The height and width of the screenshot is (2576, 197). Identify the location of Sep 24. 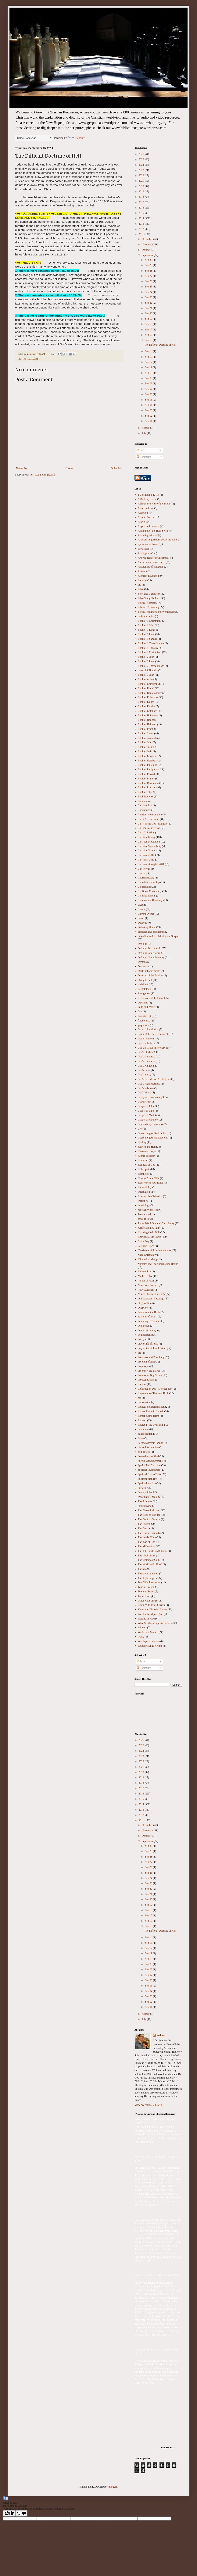
(149, 292).